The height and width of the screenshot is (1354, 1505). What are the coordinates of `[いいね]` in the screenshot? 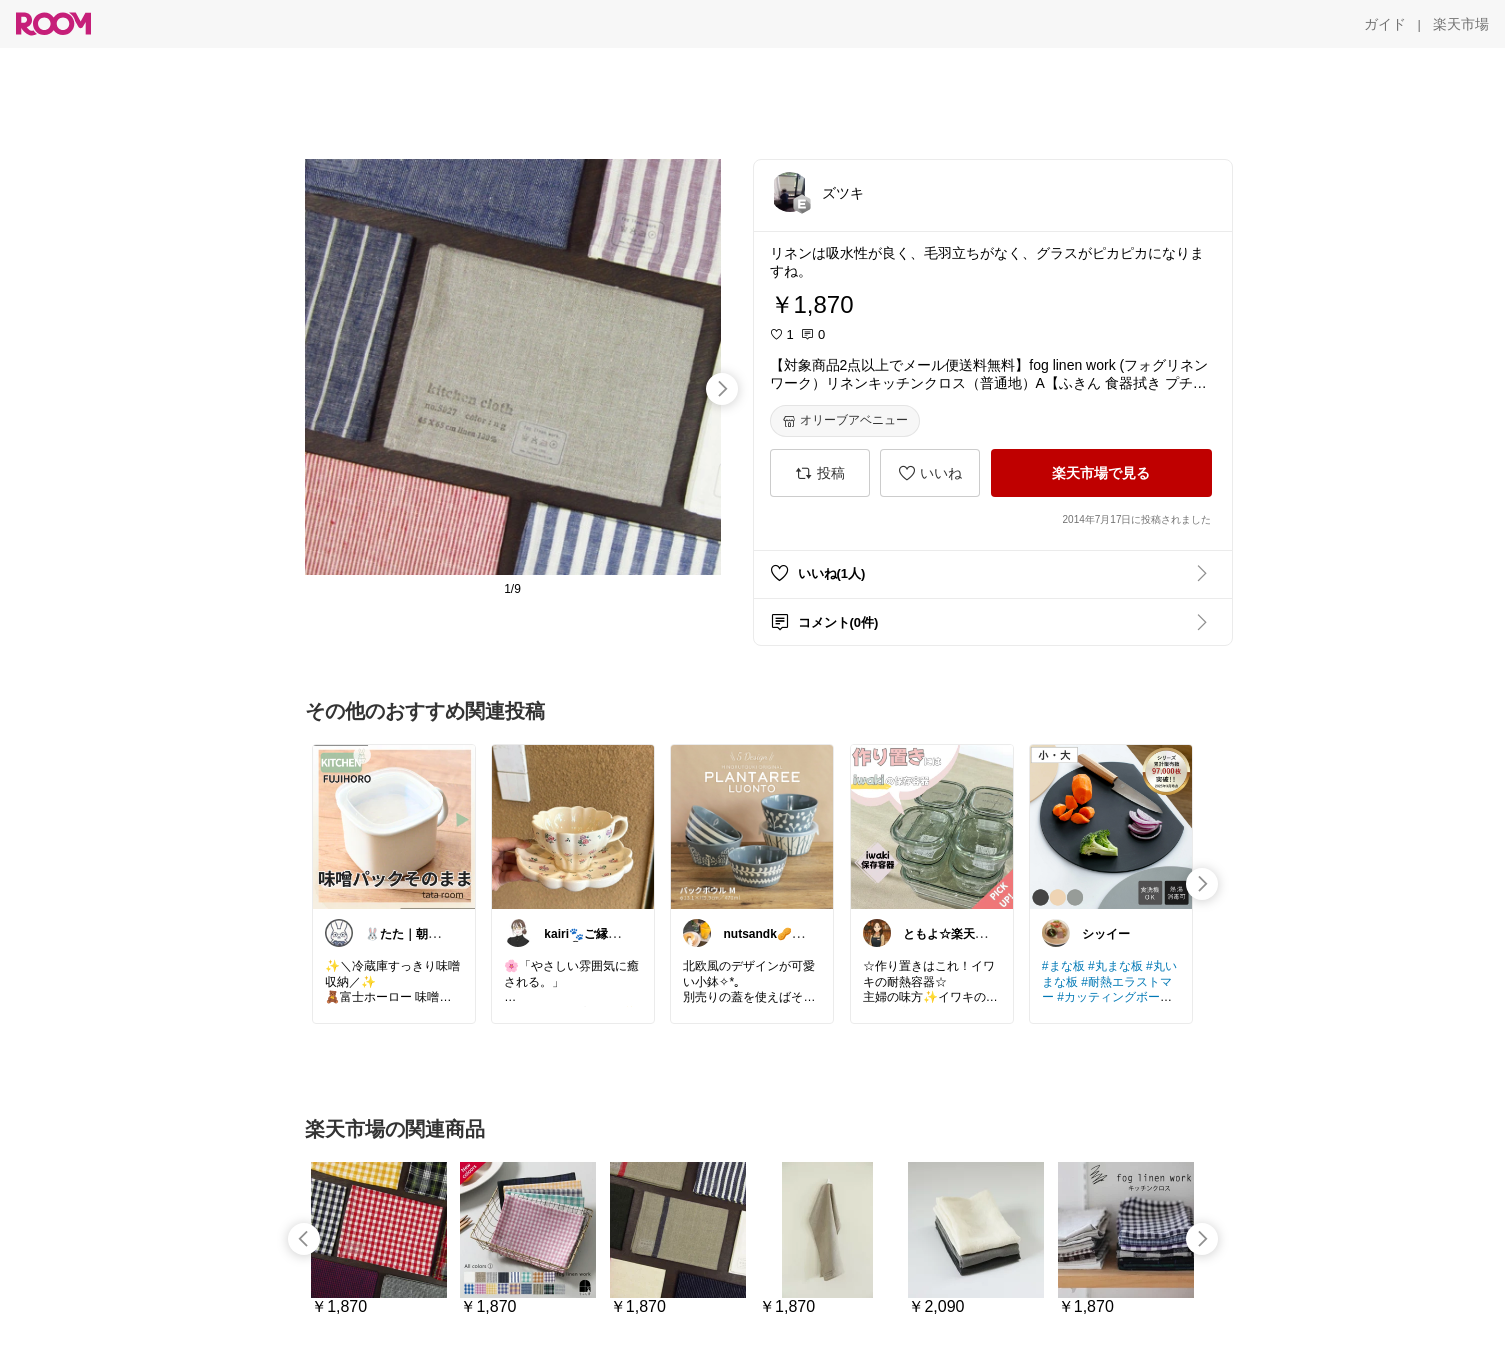 It's located at (930, 473).